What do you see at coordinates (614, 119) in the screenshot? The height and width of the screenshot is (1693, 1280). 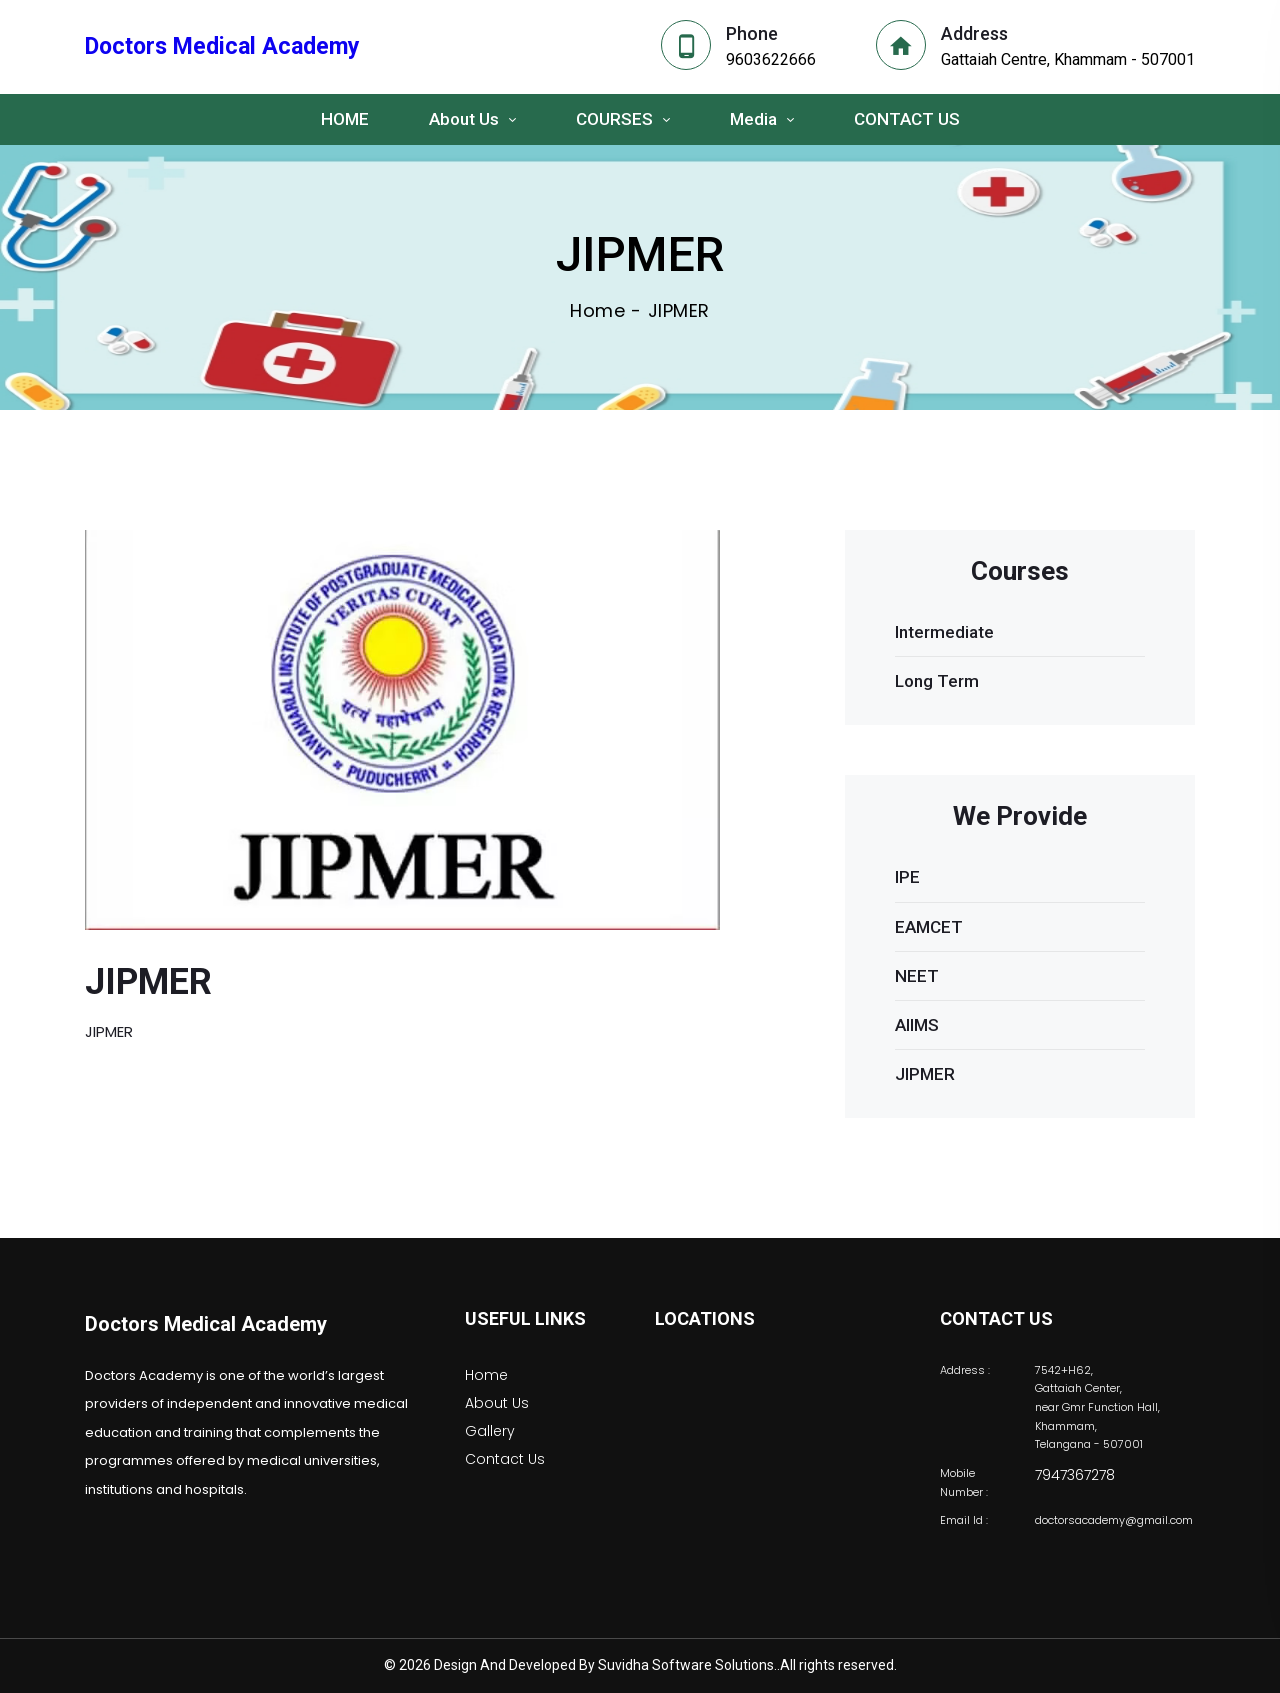 I see `COURSES` at bounding box center [614, 119].